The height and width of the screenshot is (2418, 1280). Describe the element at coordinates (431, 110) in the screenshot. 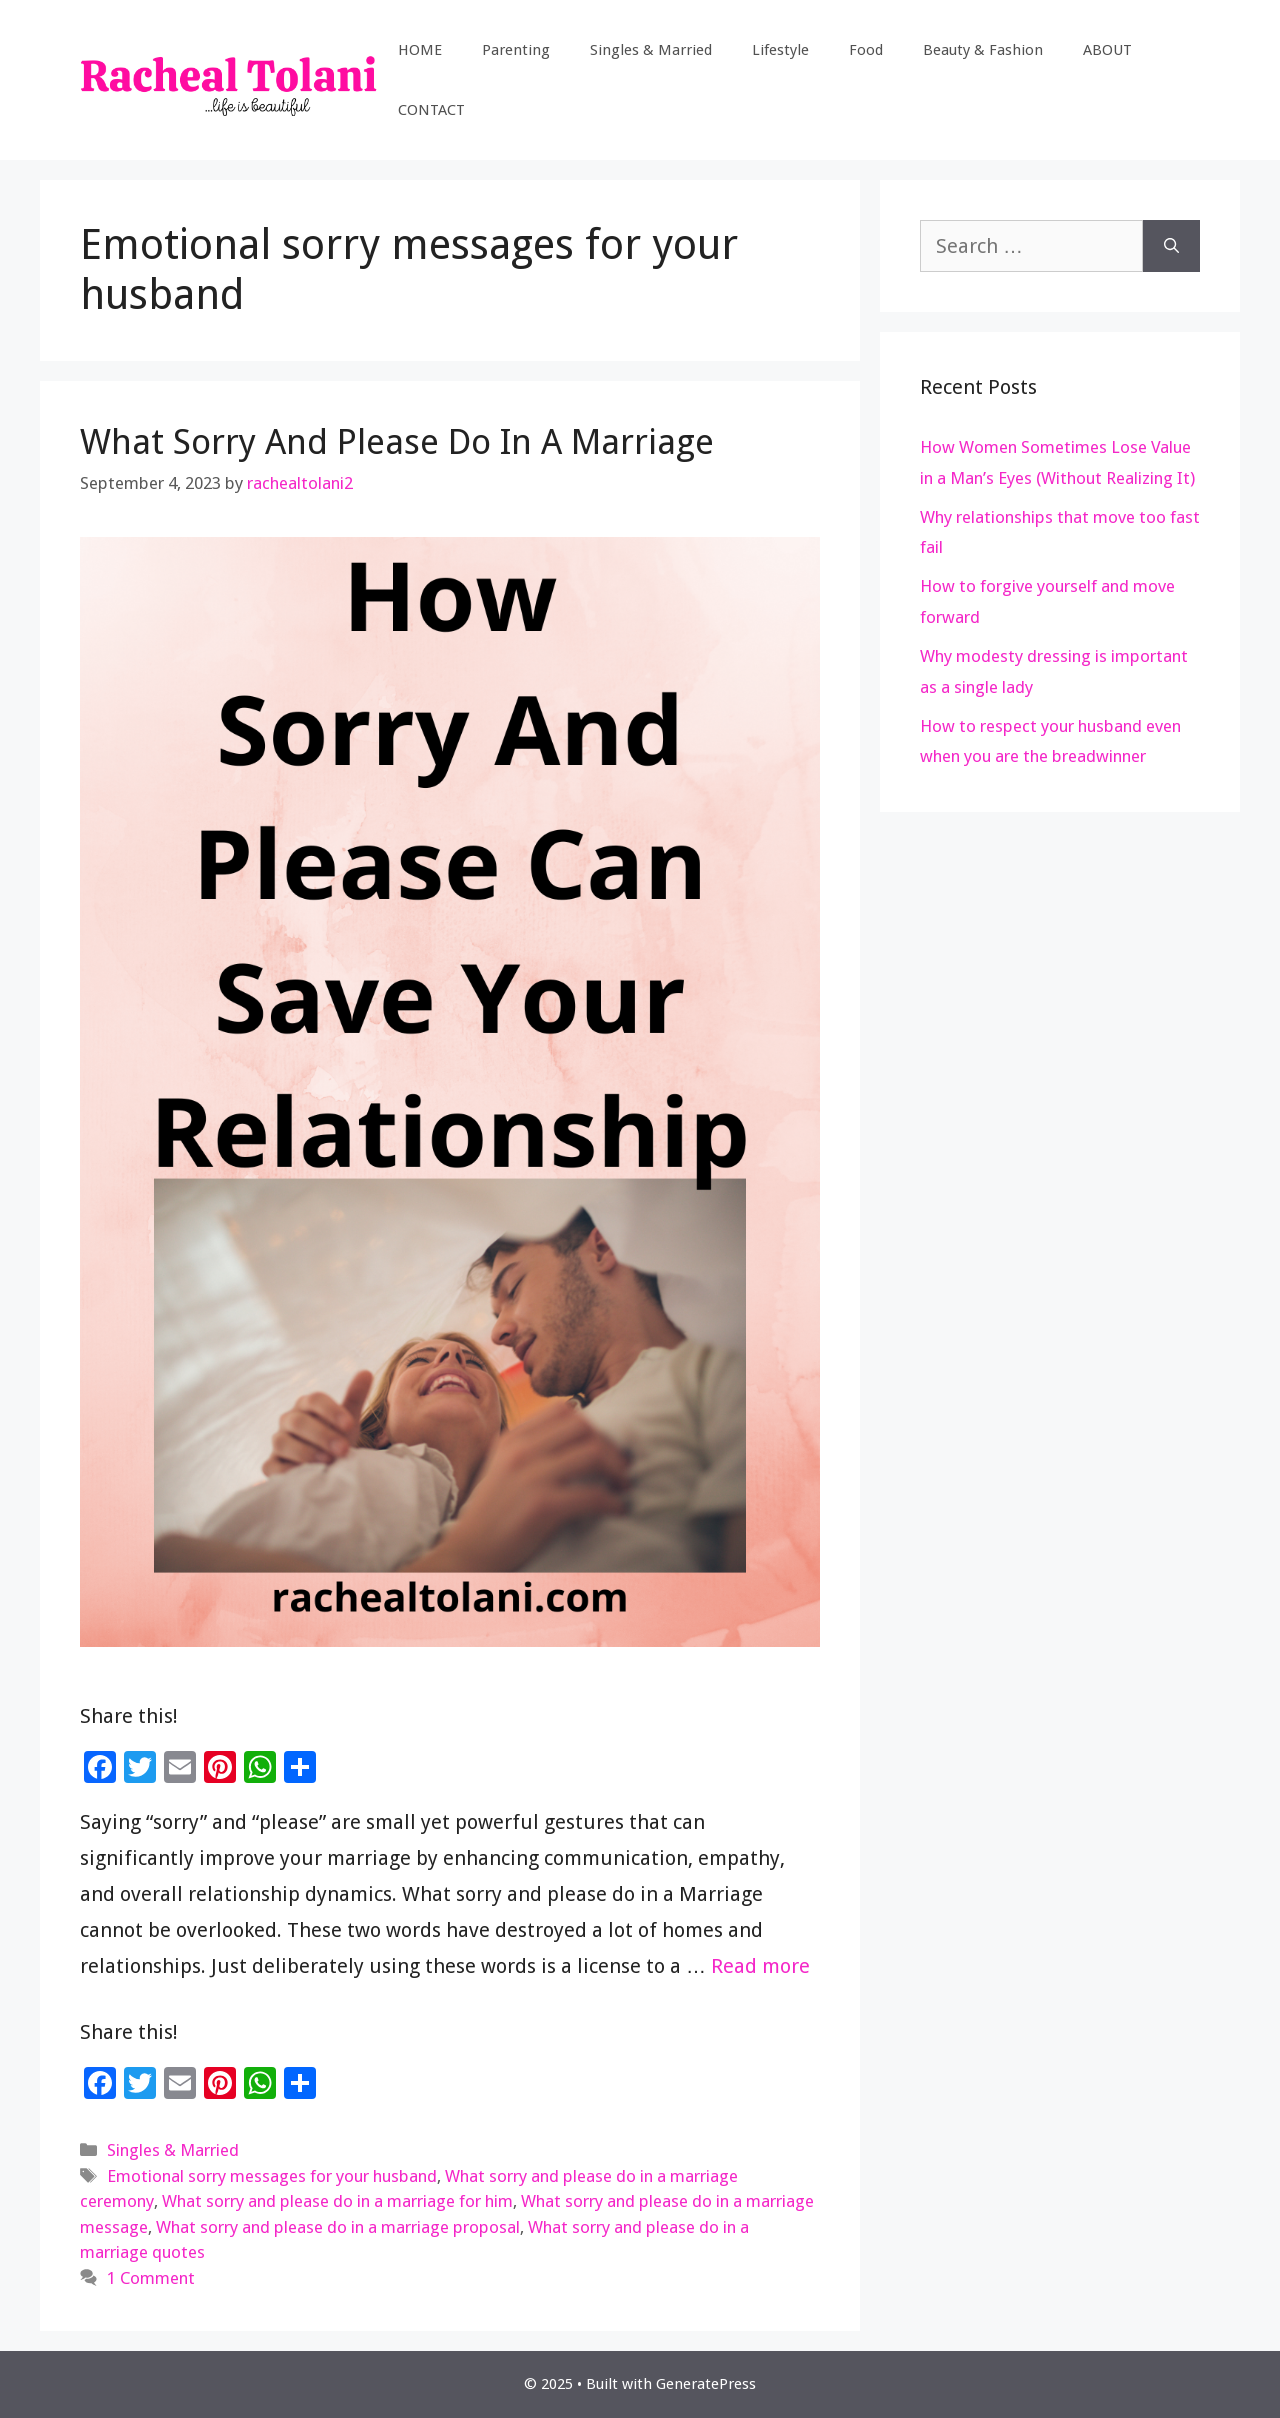

I see `CONTACT` at that location.